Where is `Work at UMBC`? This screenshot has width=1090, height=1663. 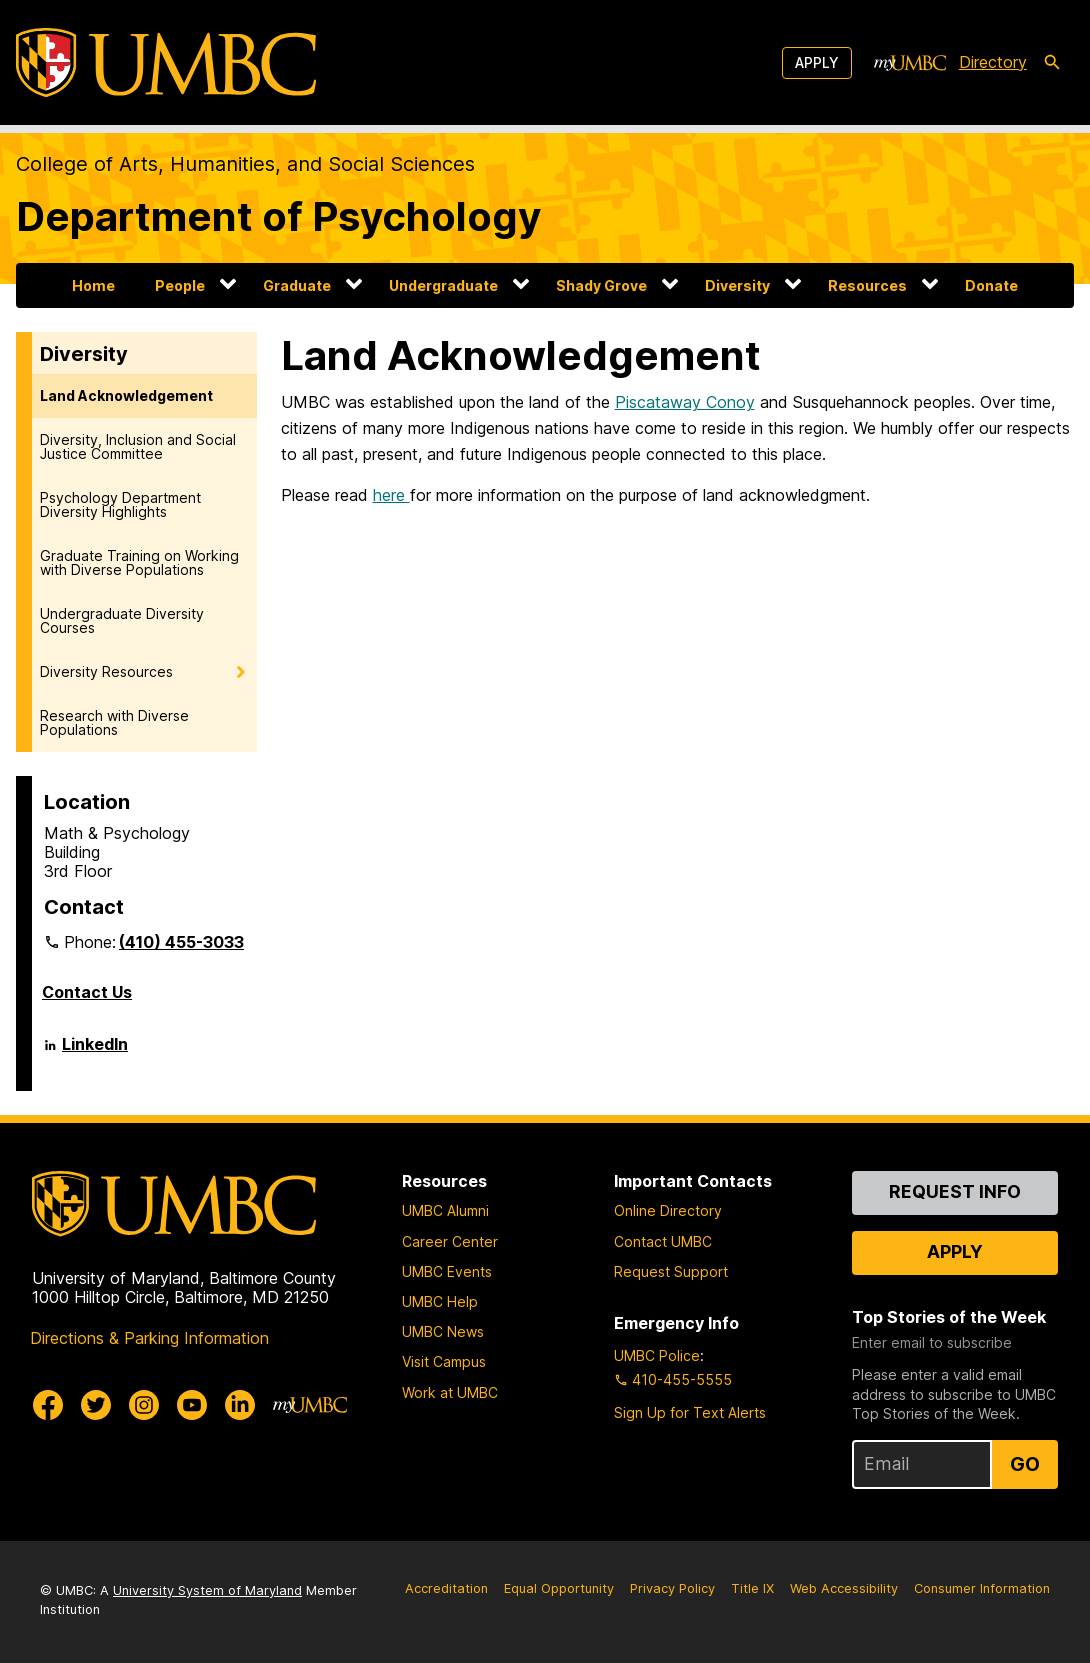
Work at UMBC is located at coordinates (450, 1392).